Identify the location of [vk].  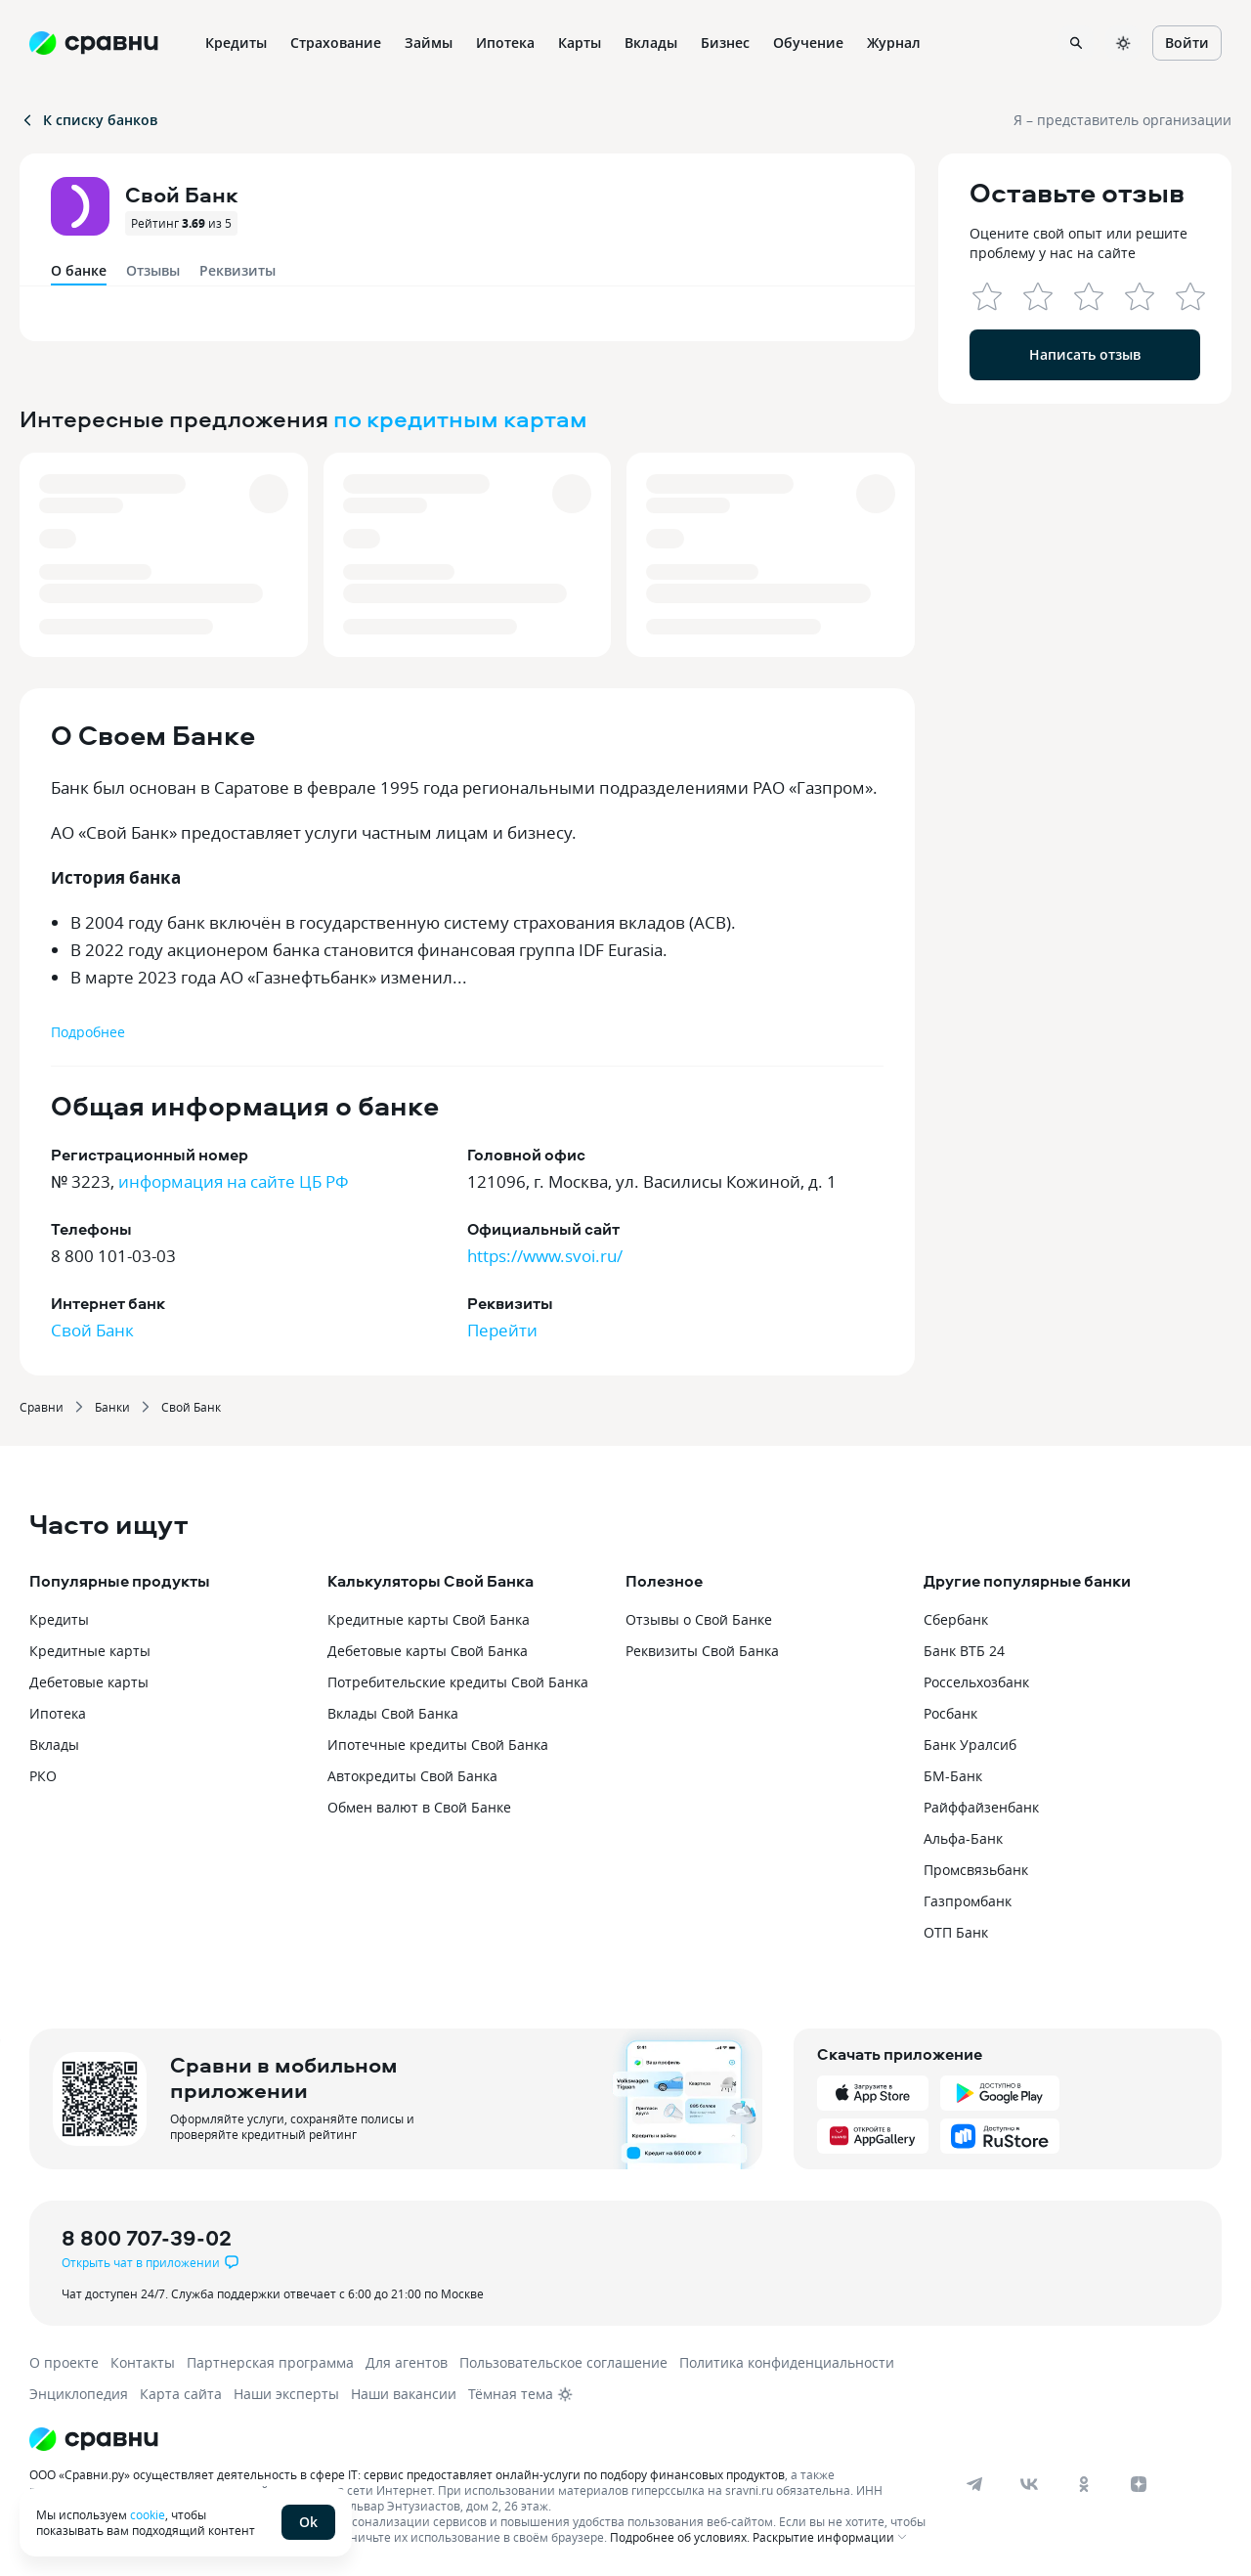
(1029, 2484).